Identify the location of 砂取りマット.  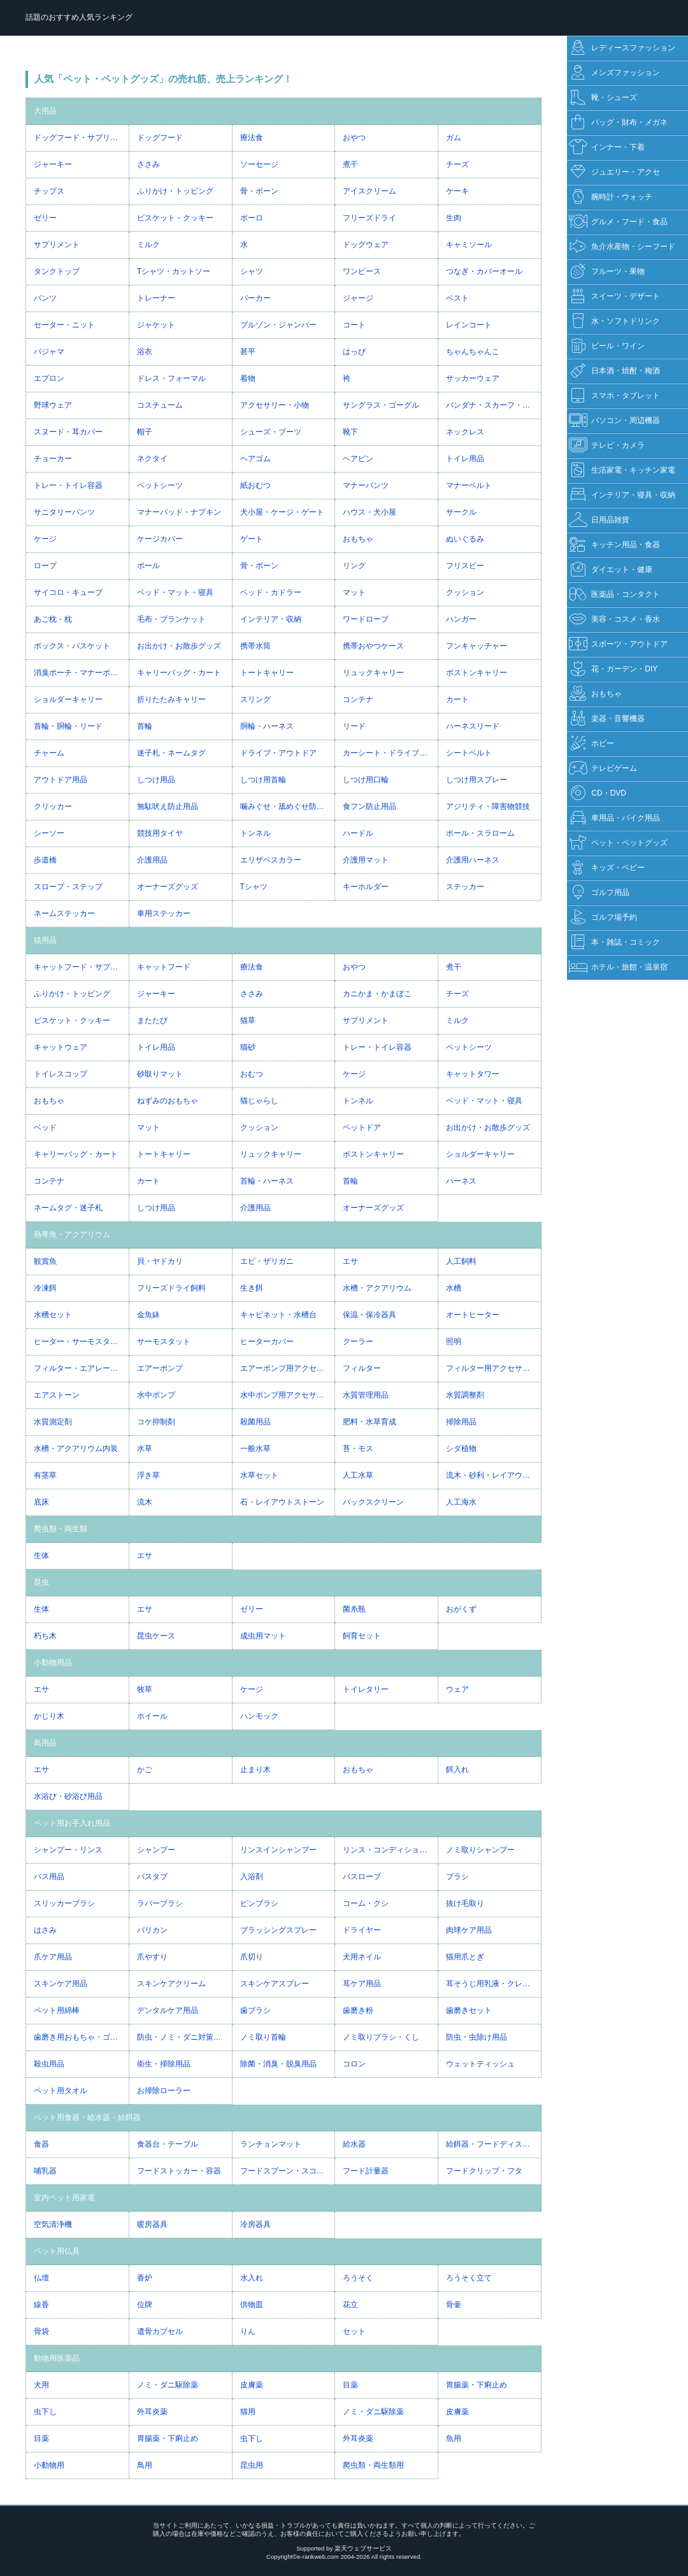
(160, 1074).